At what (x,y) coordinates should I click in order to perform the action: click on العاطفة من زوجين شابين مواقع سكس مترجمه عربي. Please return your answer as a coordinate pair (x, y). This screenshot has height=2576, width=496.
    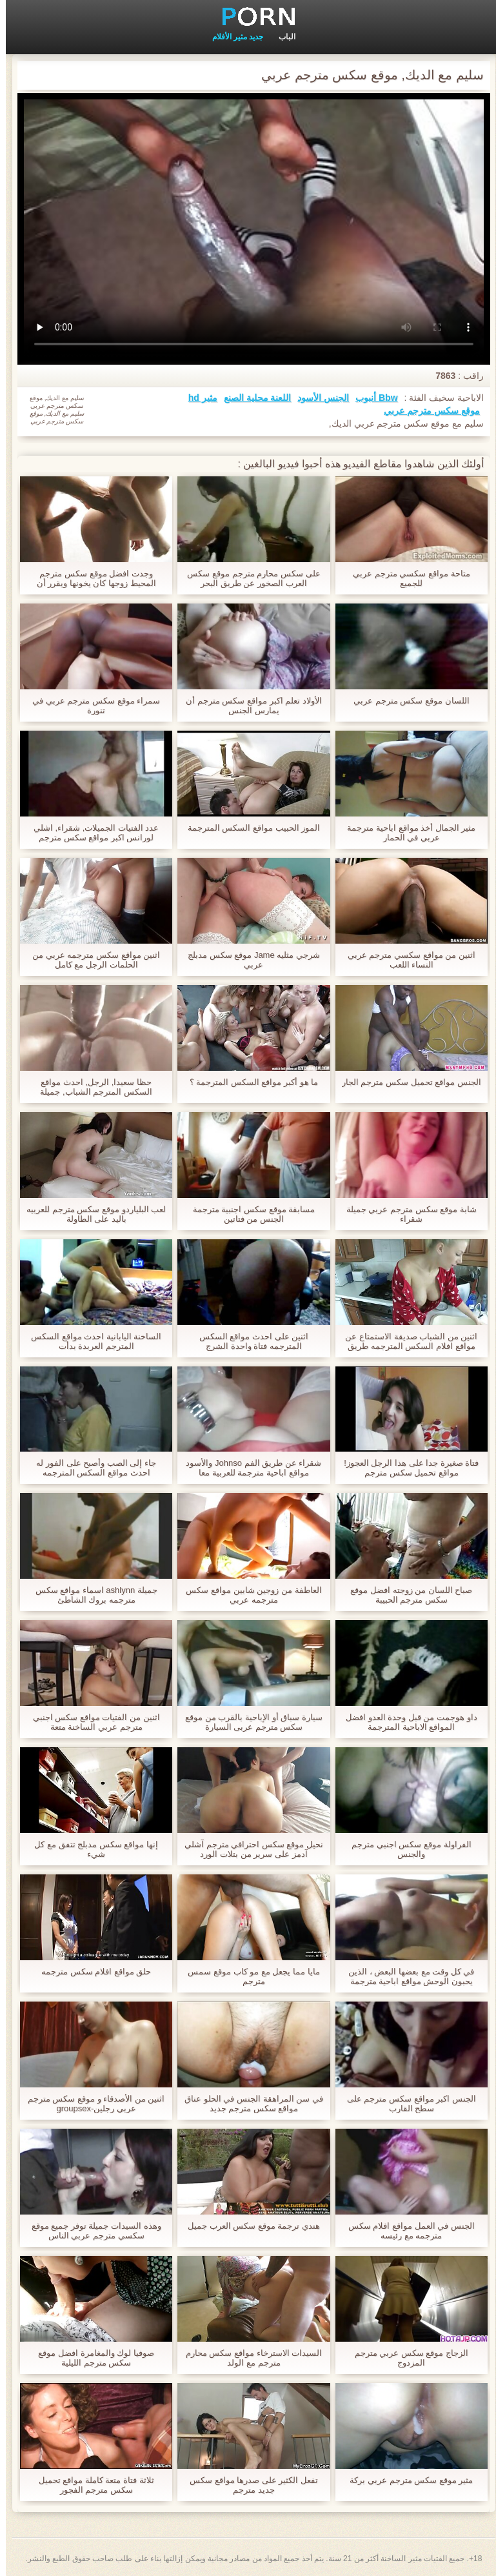
    Looking at the image, I should click on (247, 1595).